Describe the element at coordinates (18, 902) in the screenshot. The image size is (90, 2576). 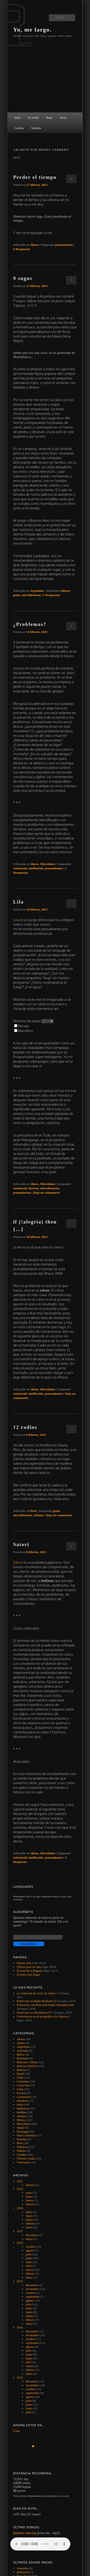
I see `Lila` at that location.